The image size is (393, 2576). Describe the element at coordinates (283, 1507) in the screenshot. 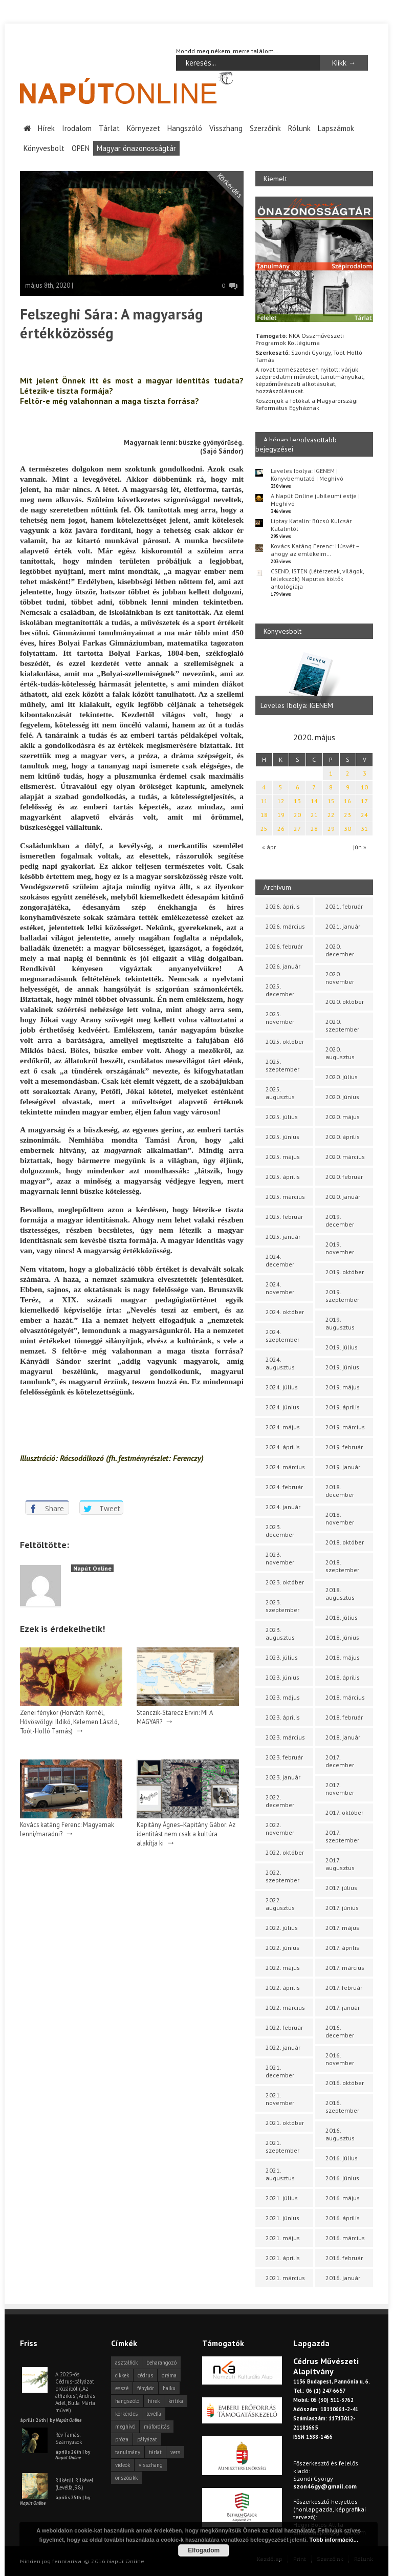

I see `2024. január` at that location.